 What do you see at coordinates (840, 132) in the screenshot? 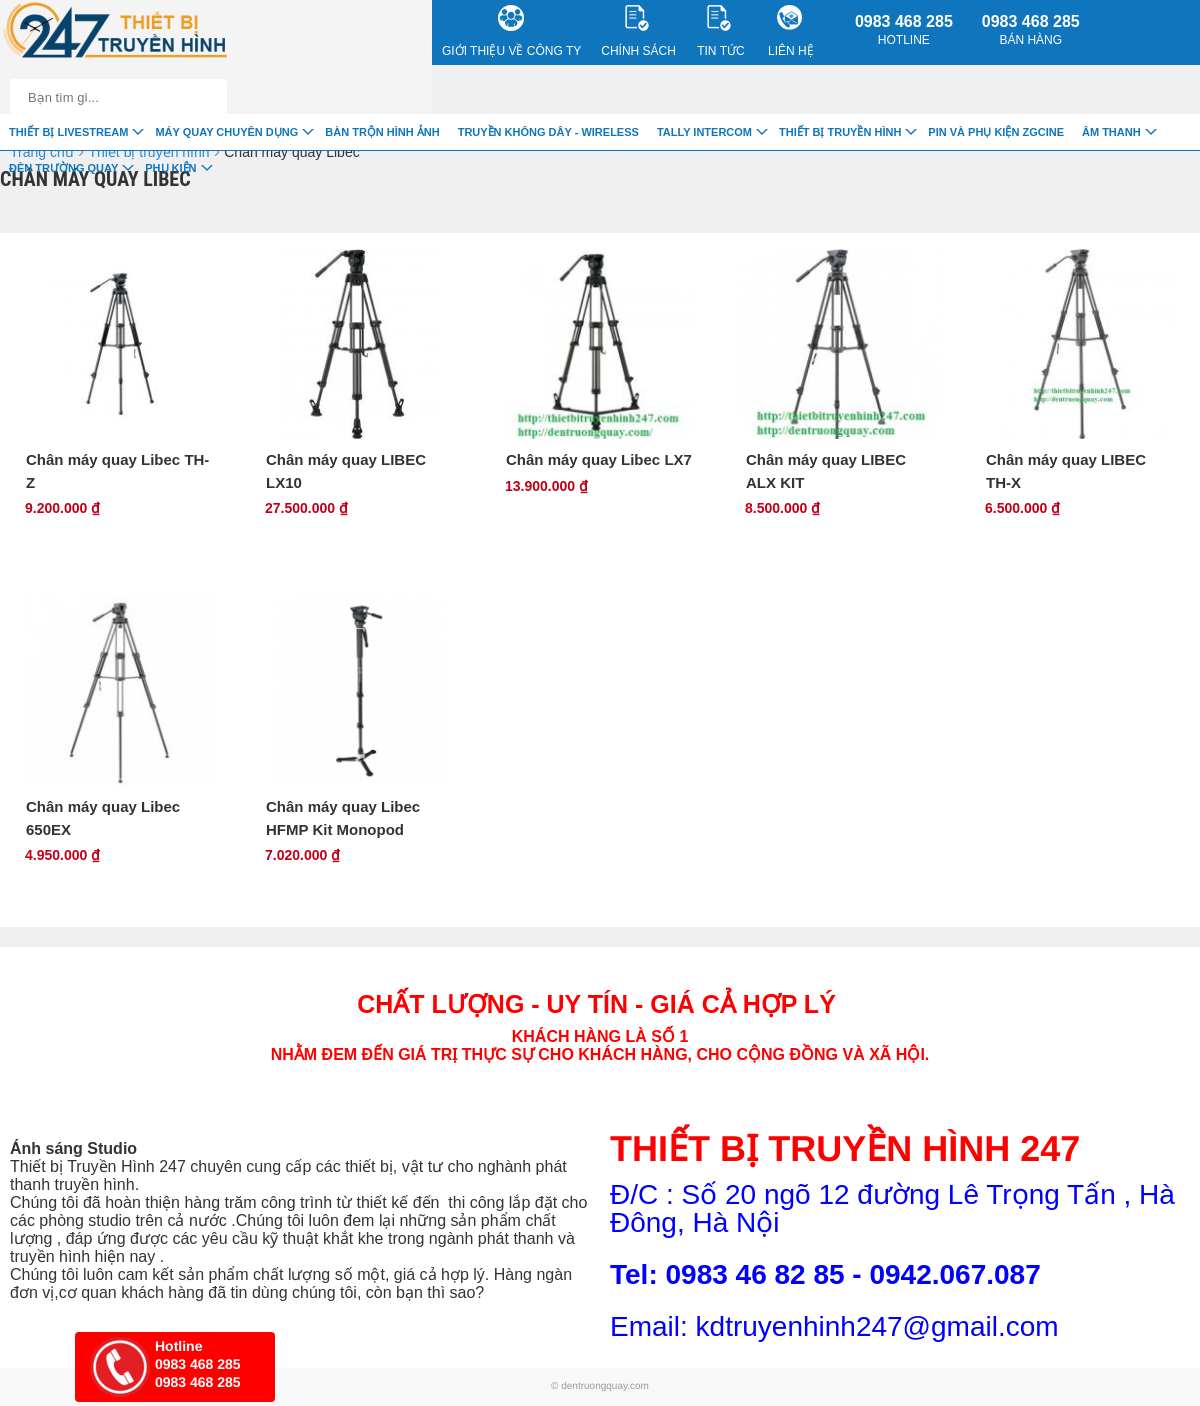
I see `Thiết bị truyền hình` at bounding box center [840, 132].